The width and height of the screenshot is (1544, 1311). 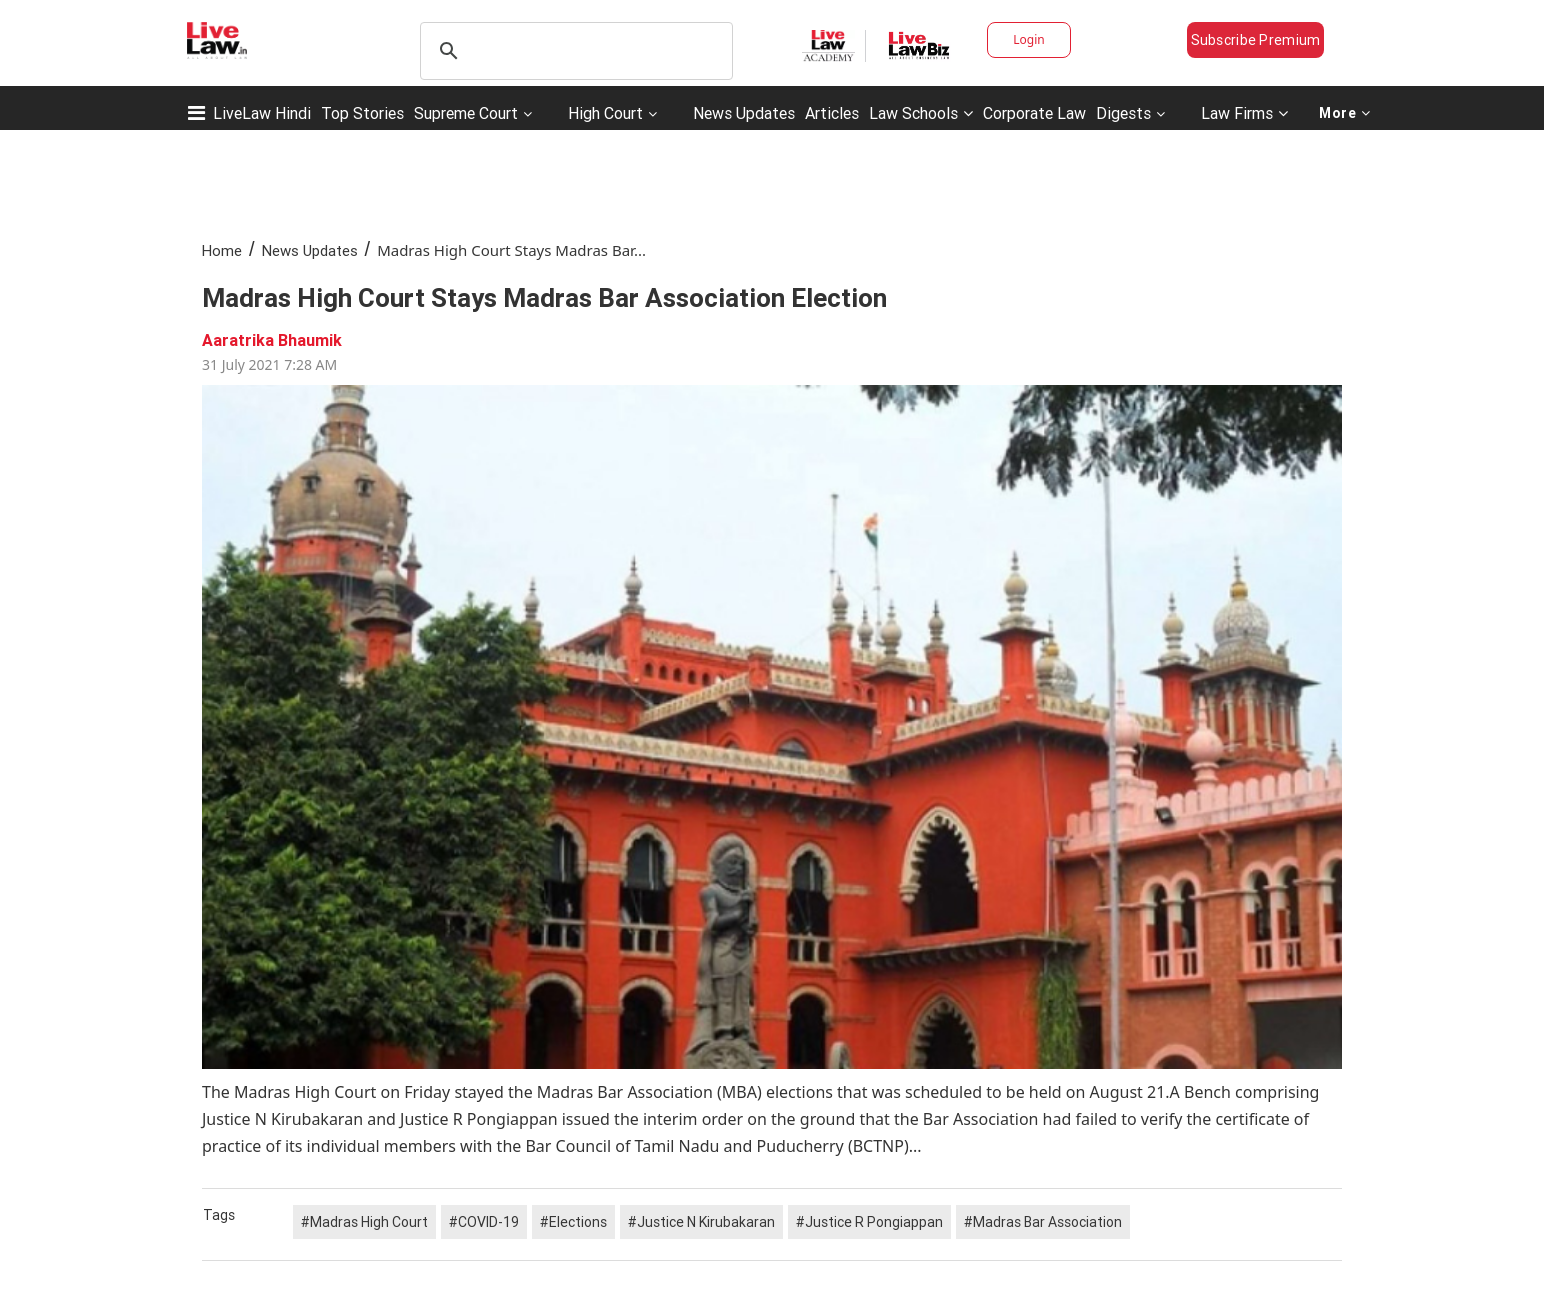 What do you see at coordinates (484, 1222) in the screenshot?
I see `#COVID-19` at bounding box center [484, 1222].